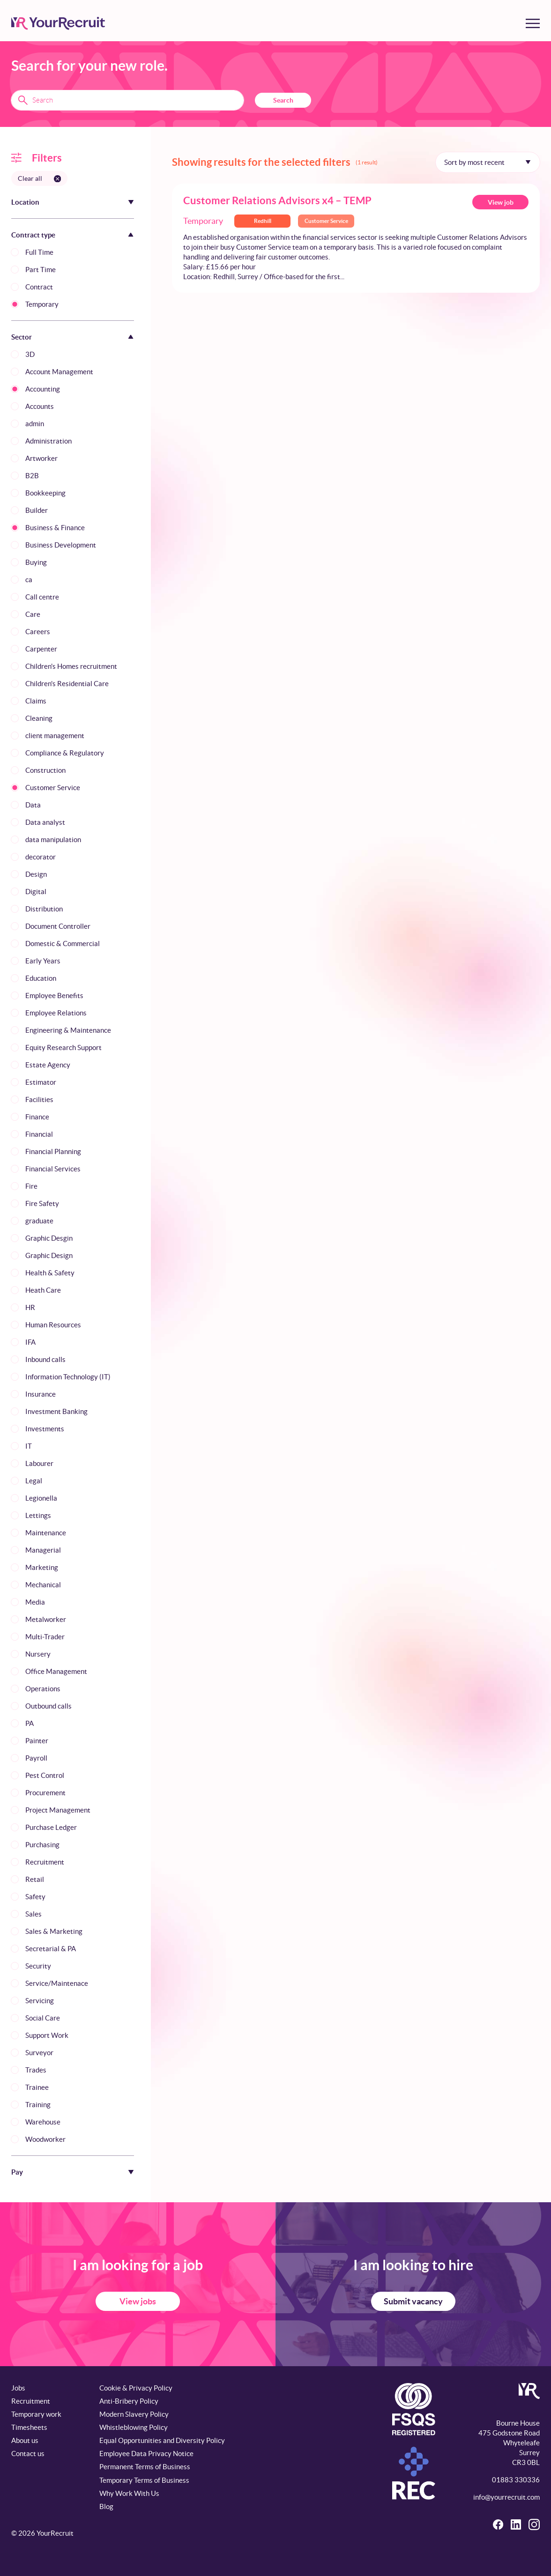 The width and height of the screenshot is (551, 2576). I want to click on data manipulation, so click(53, 840).